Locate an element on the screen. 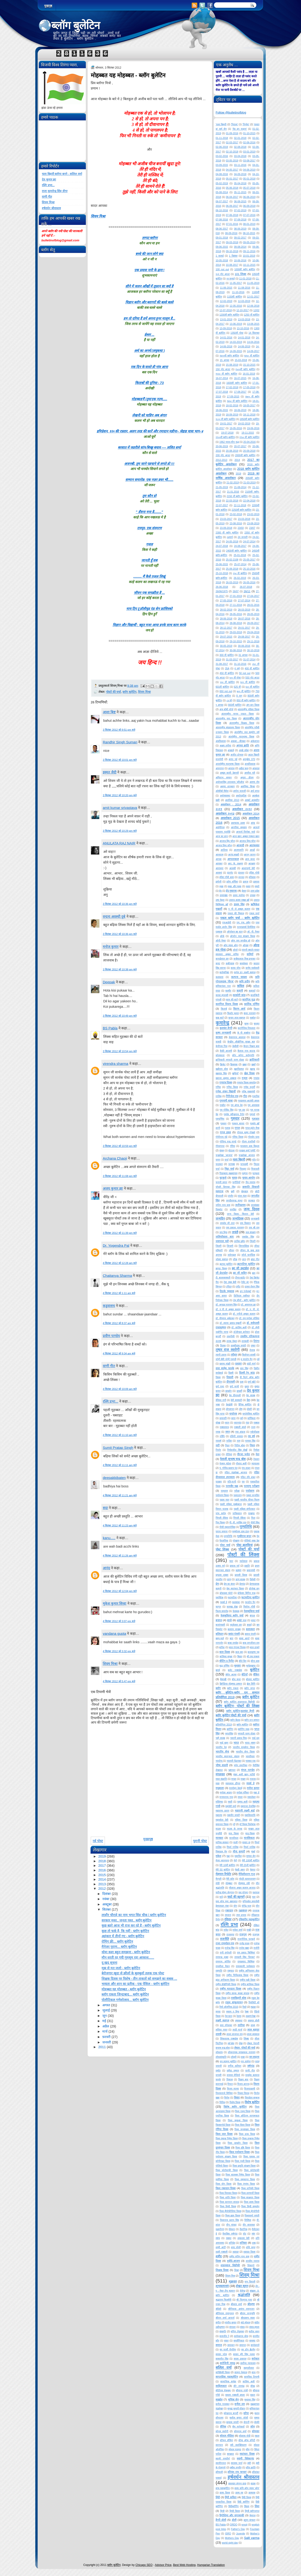 Image resolution: width=301 pixels, height=2576 pixels. साइना नेहवाल is located at coordinates (240, 2372).